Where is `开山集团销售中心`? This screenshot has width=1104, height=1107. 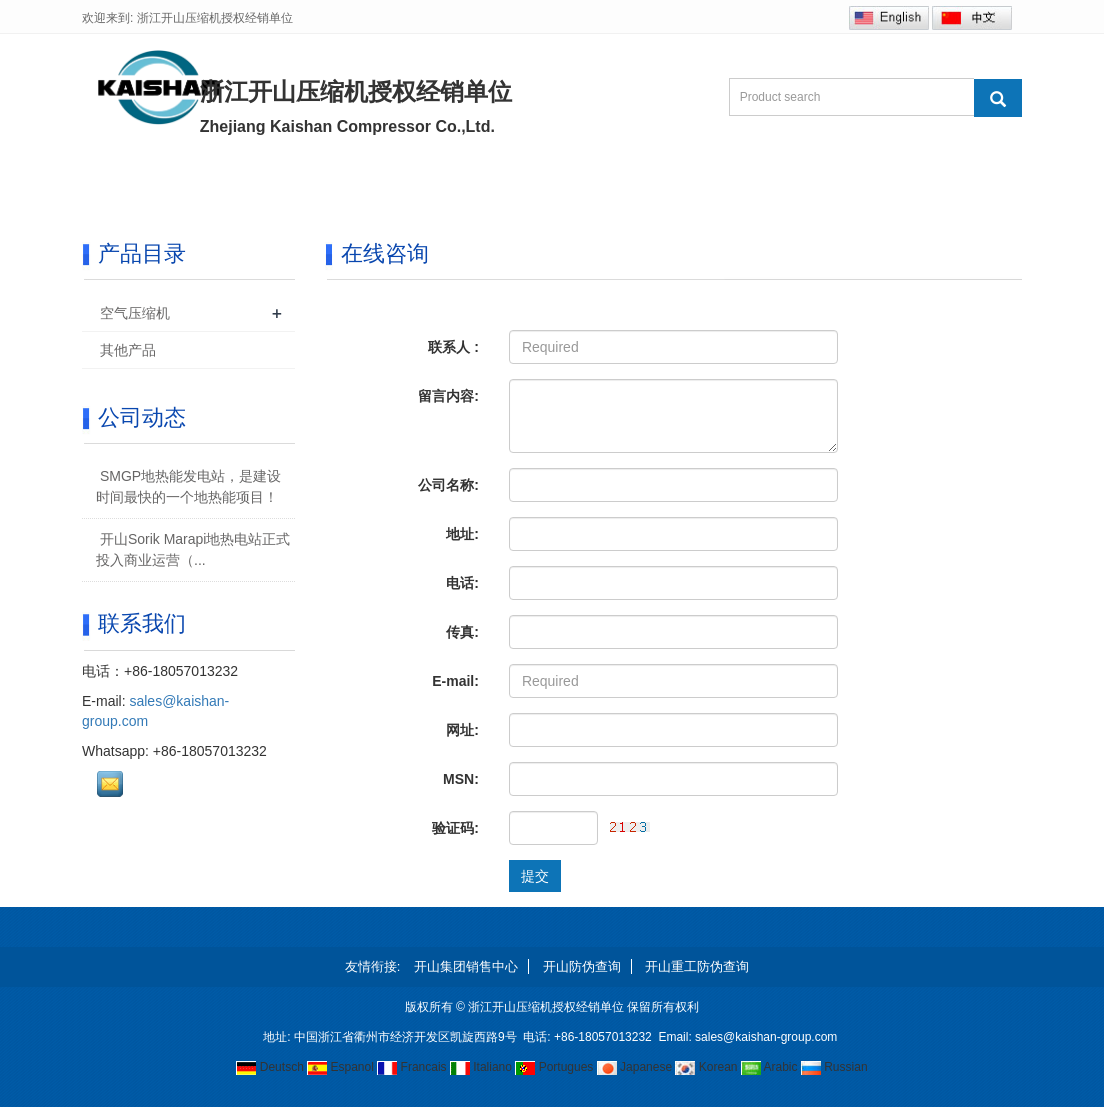
开山集团销售中心 is located at coordinates (466, 966).